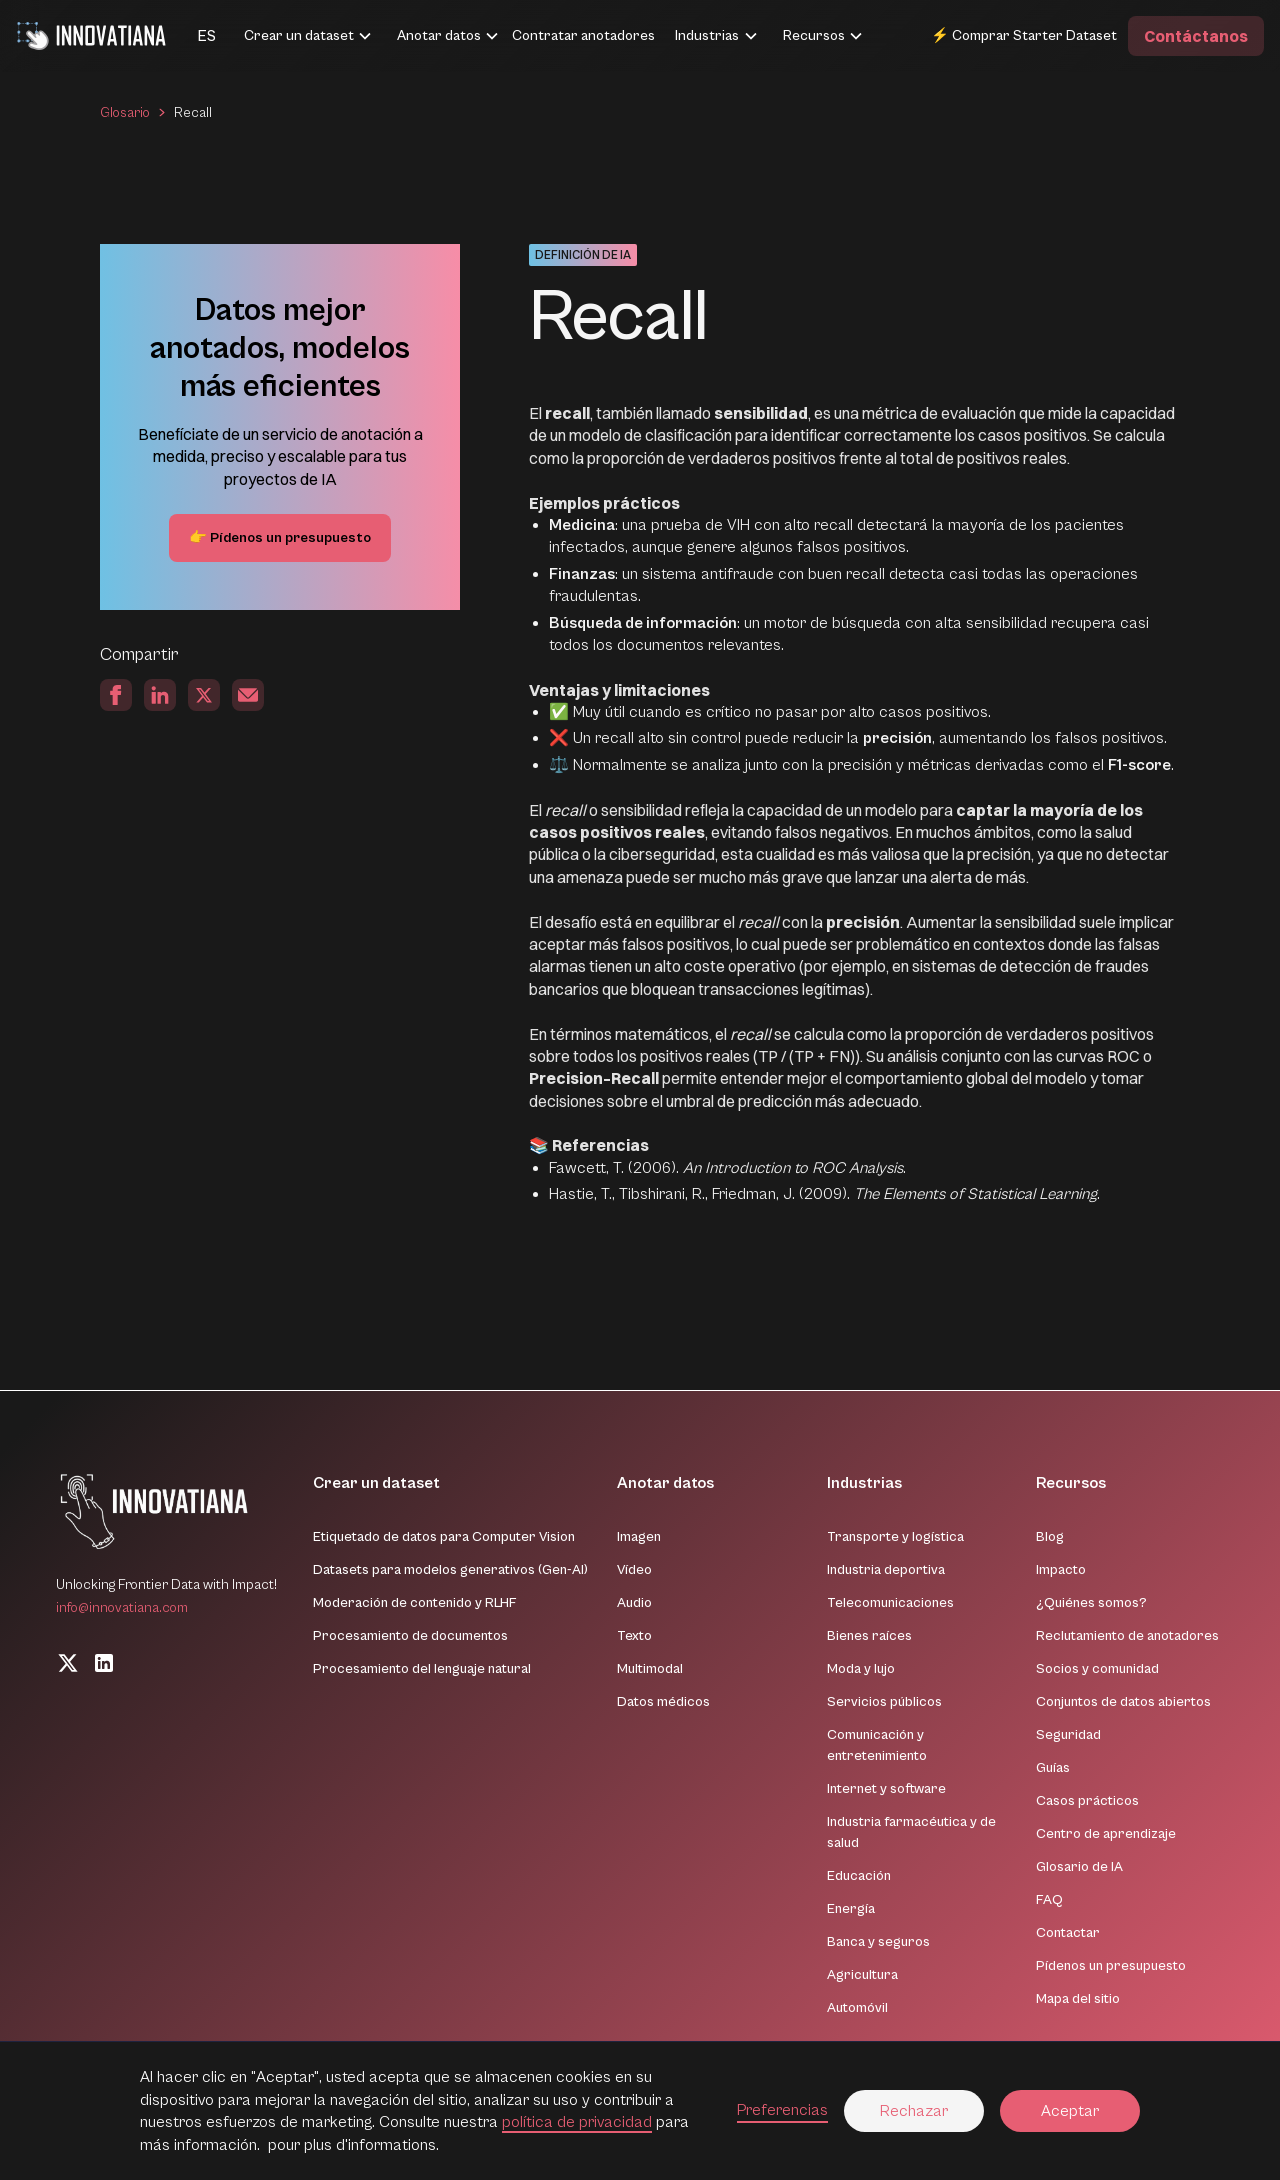 The height and width of the screenshot is (2180, 1280). I want to click on Socios y comunidad, so click(1097, 1669).